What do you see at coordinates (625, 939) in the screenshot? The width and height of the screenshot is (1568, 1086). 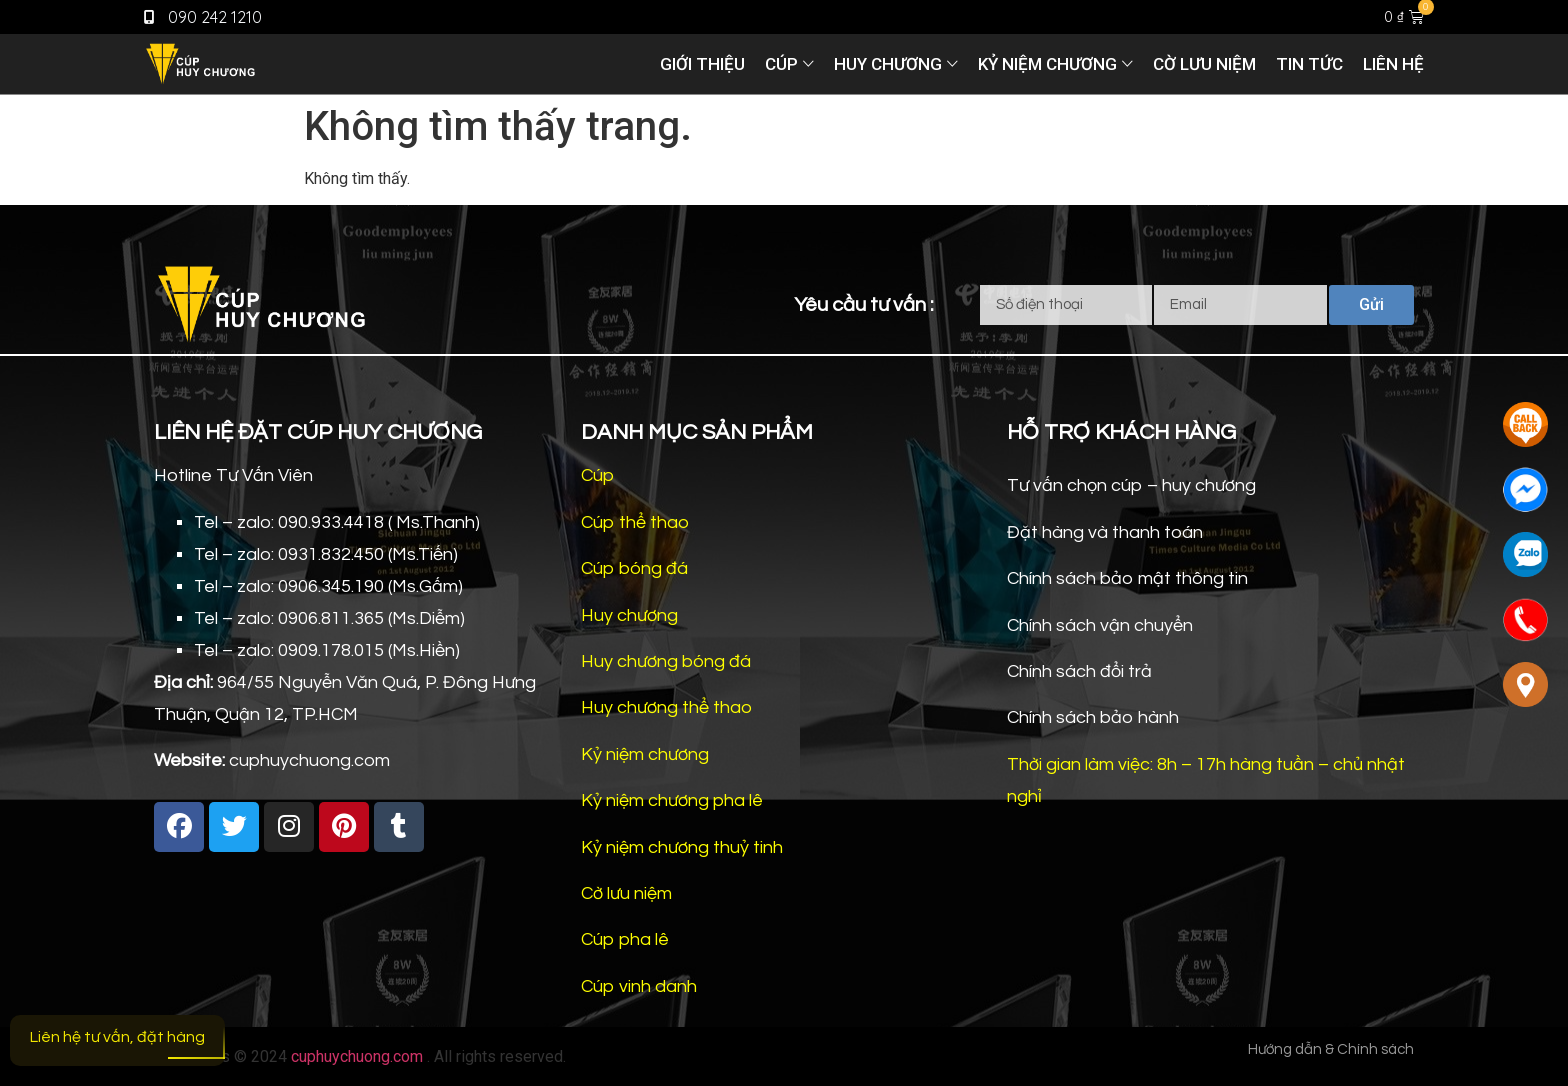 I see `Cúp pha lê` at bounding box center [625, 939].